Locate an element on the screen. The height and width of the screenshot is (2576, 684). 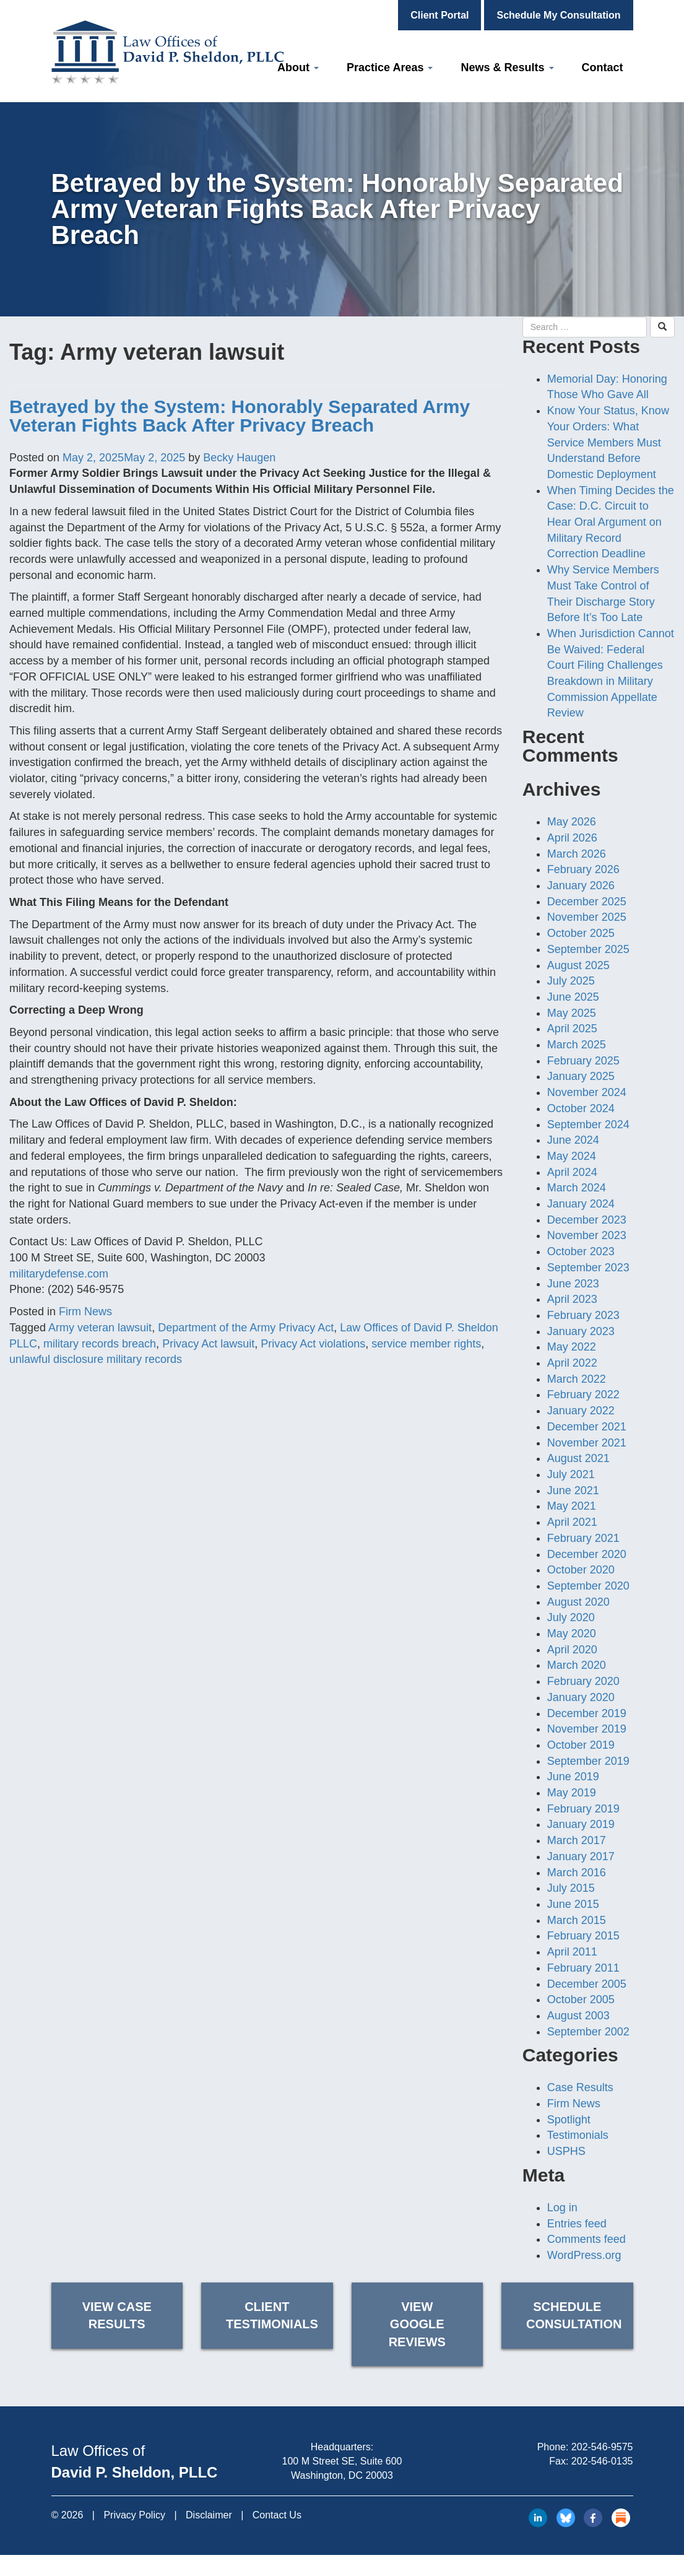
Schedule My Consultation is located at coordinates (558, 15).